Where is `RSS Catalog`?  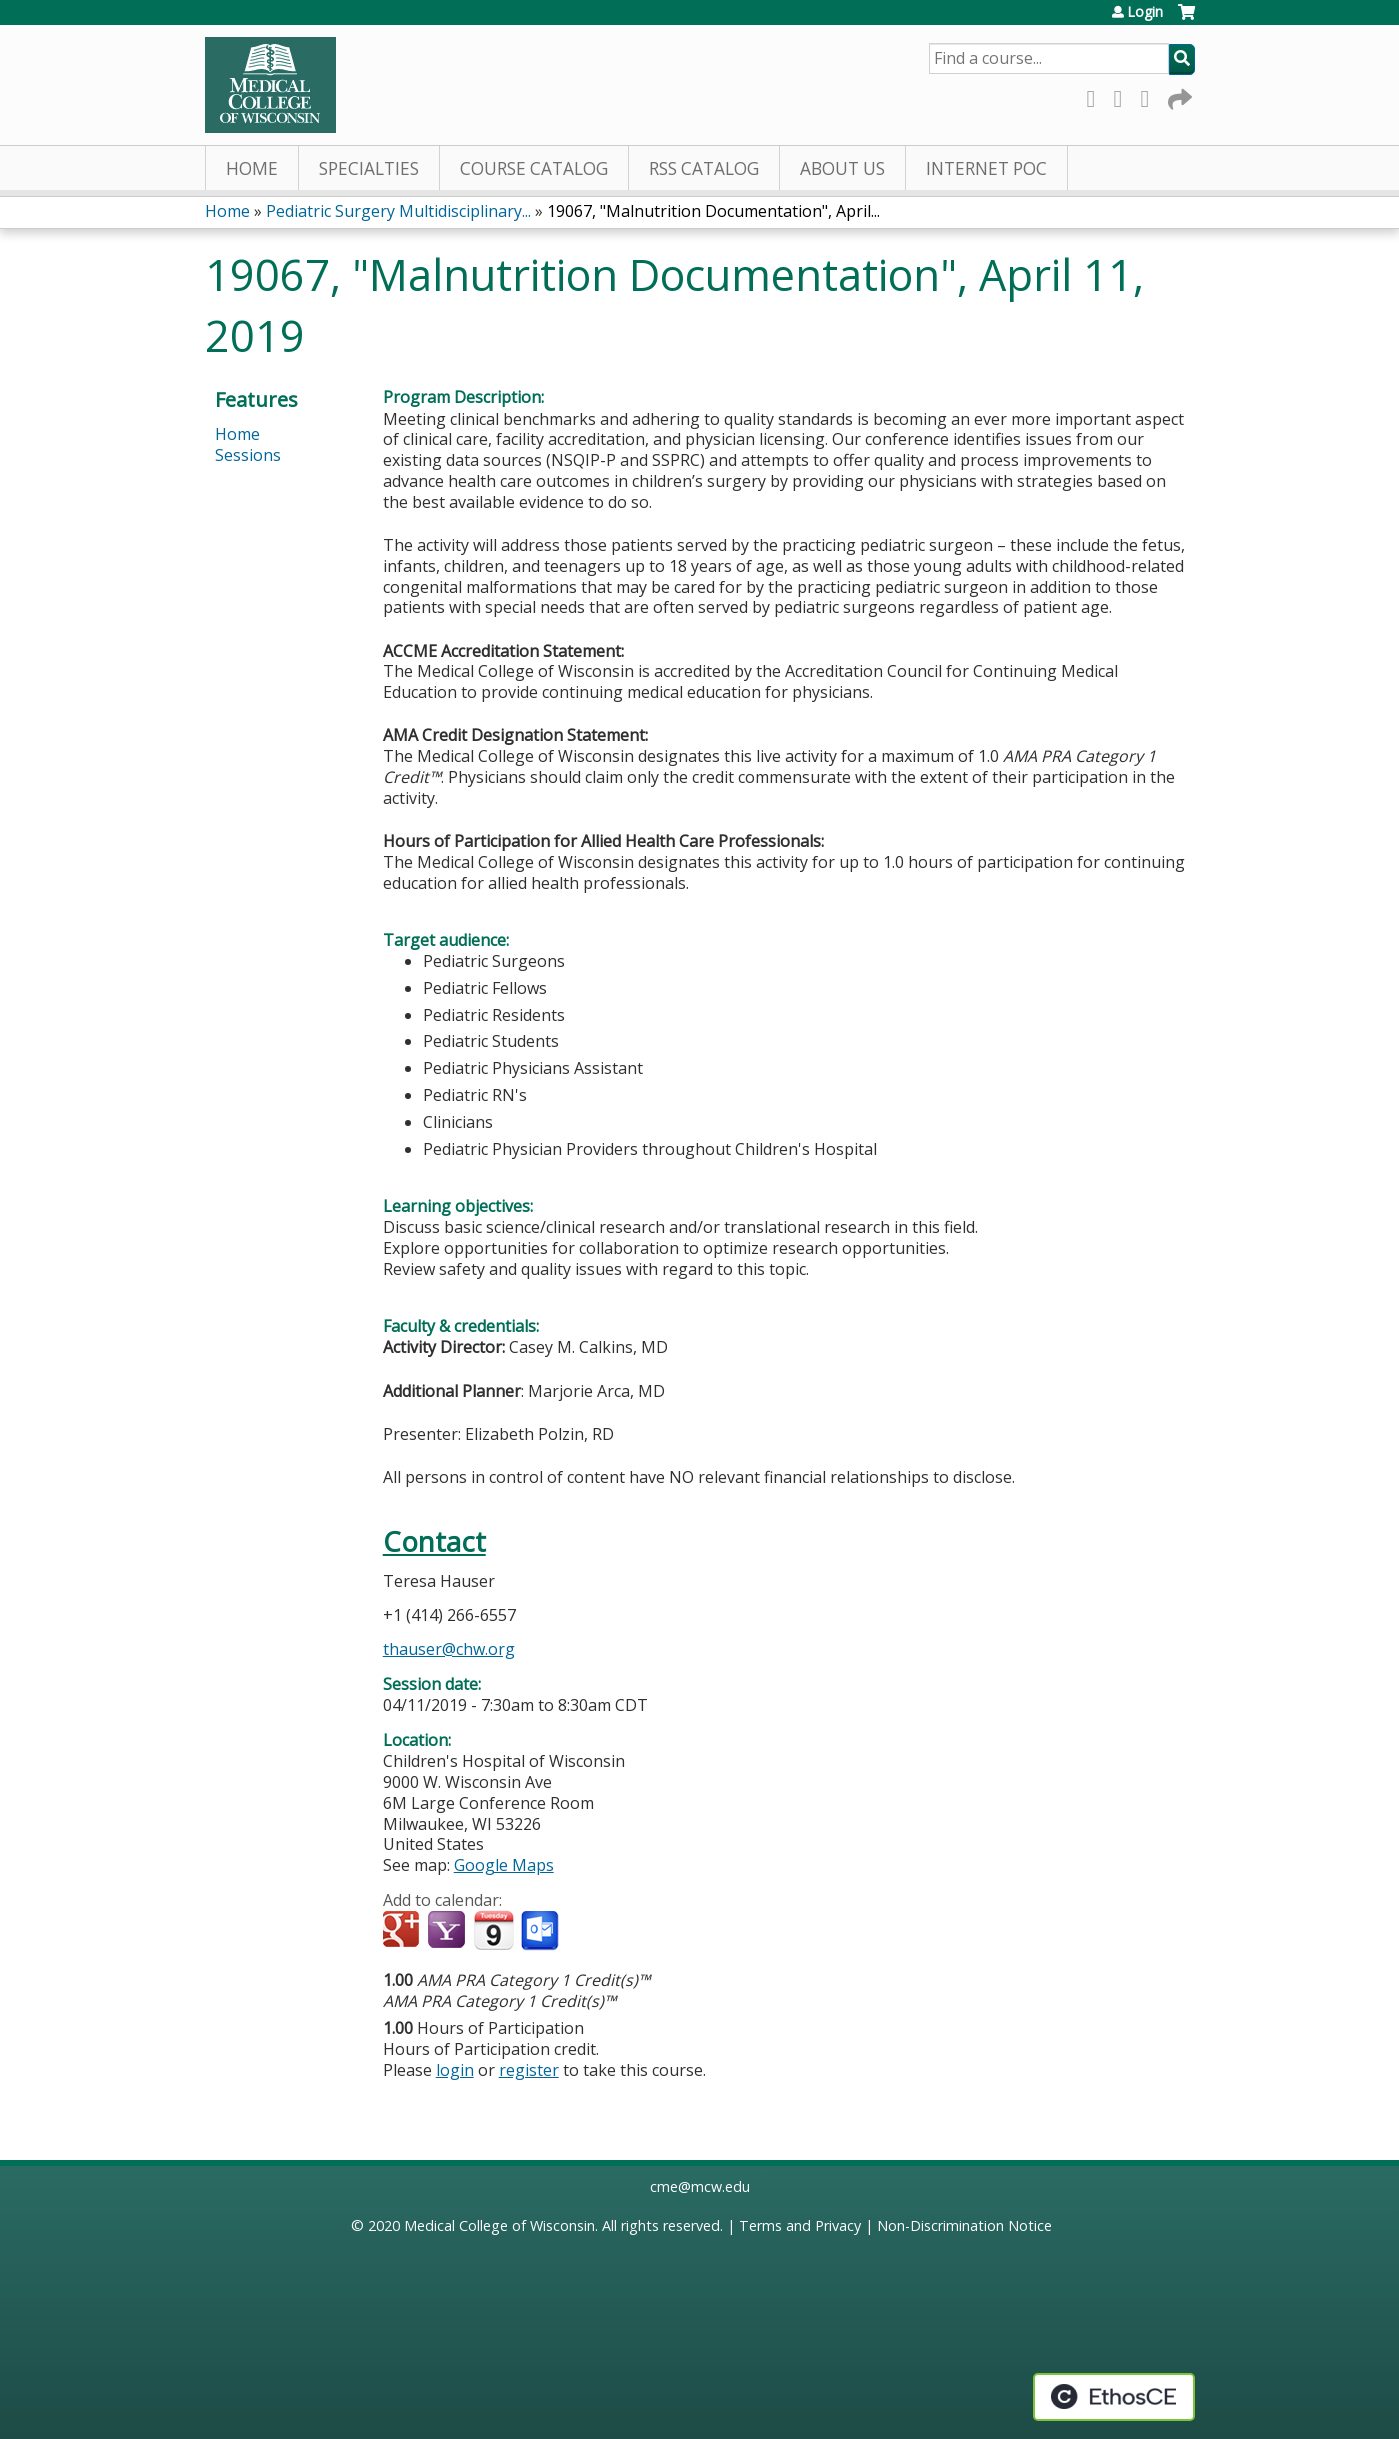
RSS Catalog is located at coordinates (704, 168).